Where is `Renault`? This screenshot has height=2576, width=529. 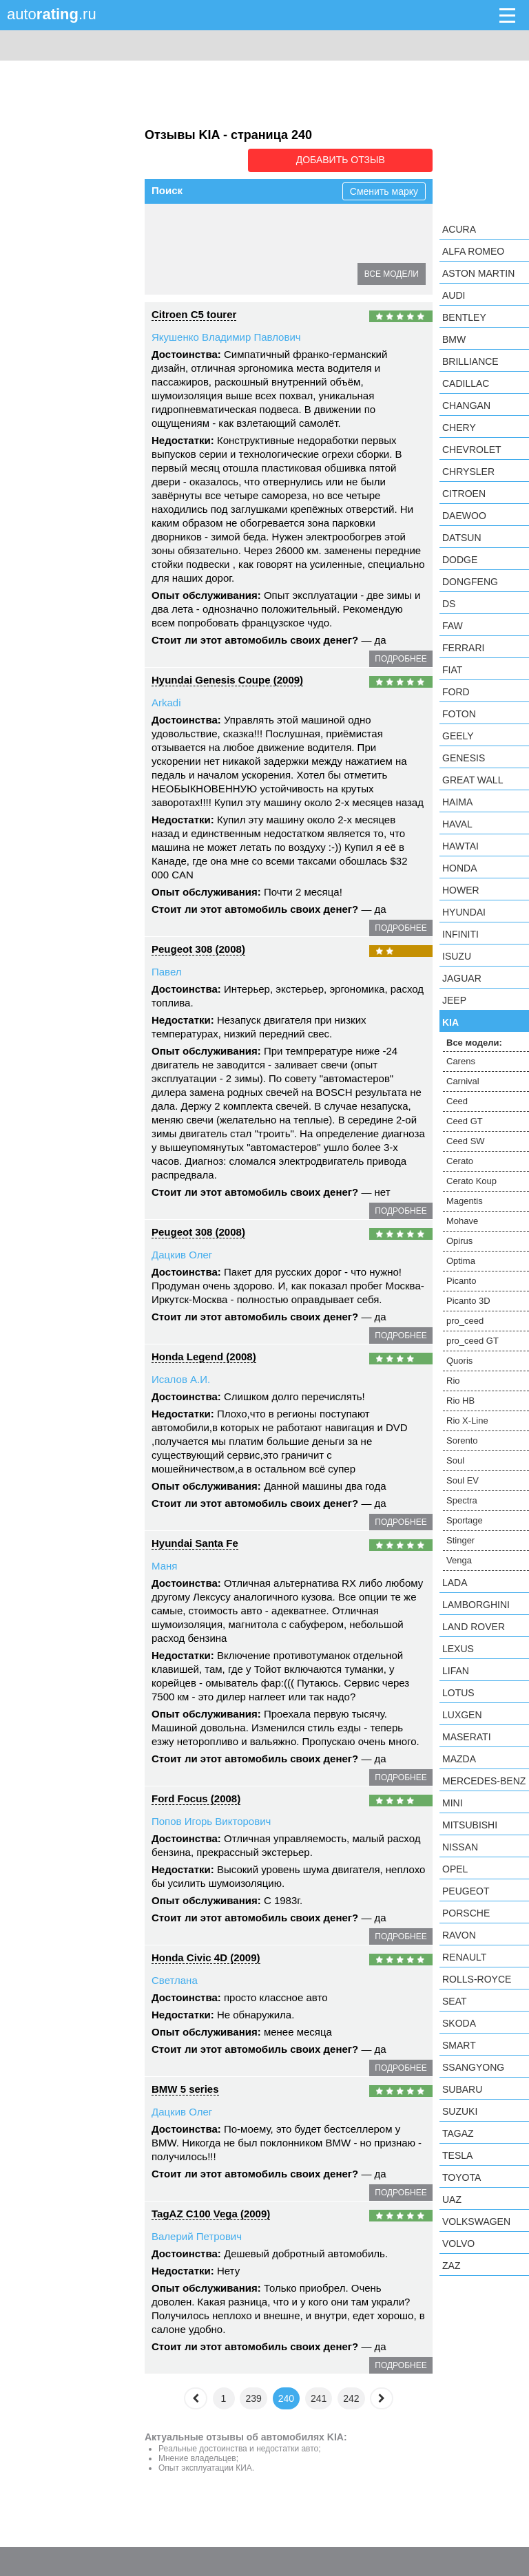 Renault is located at coordinates (464, 1957).